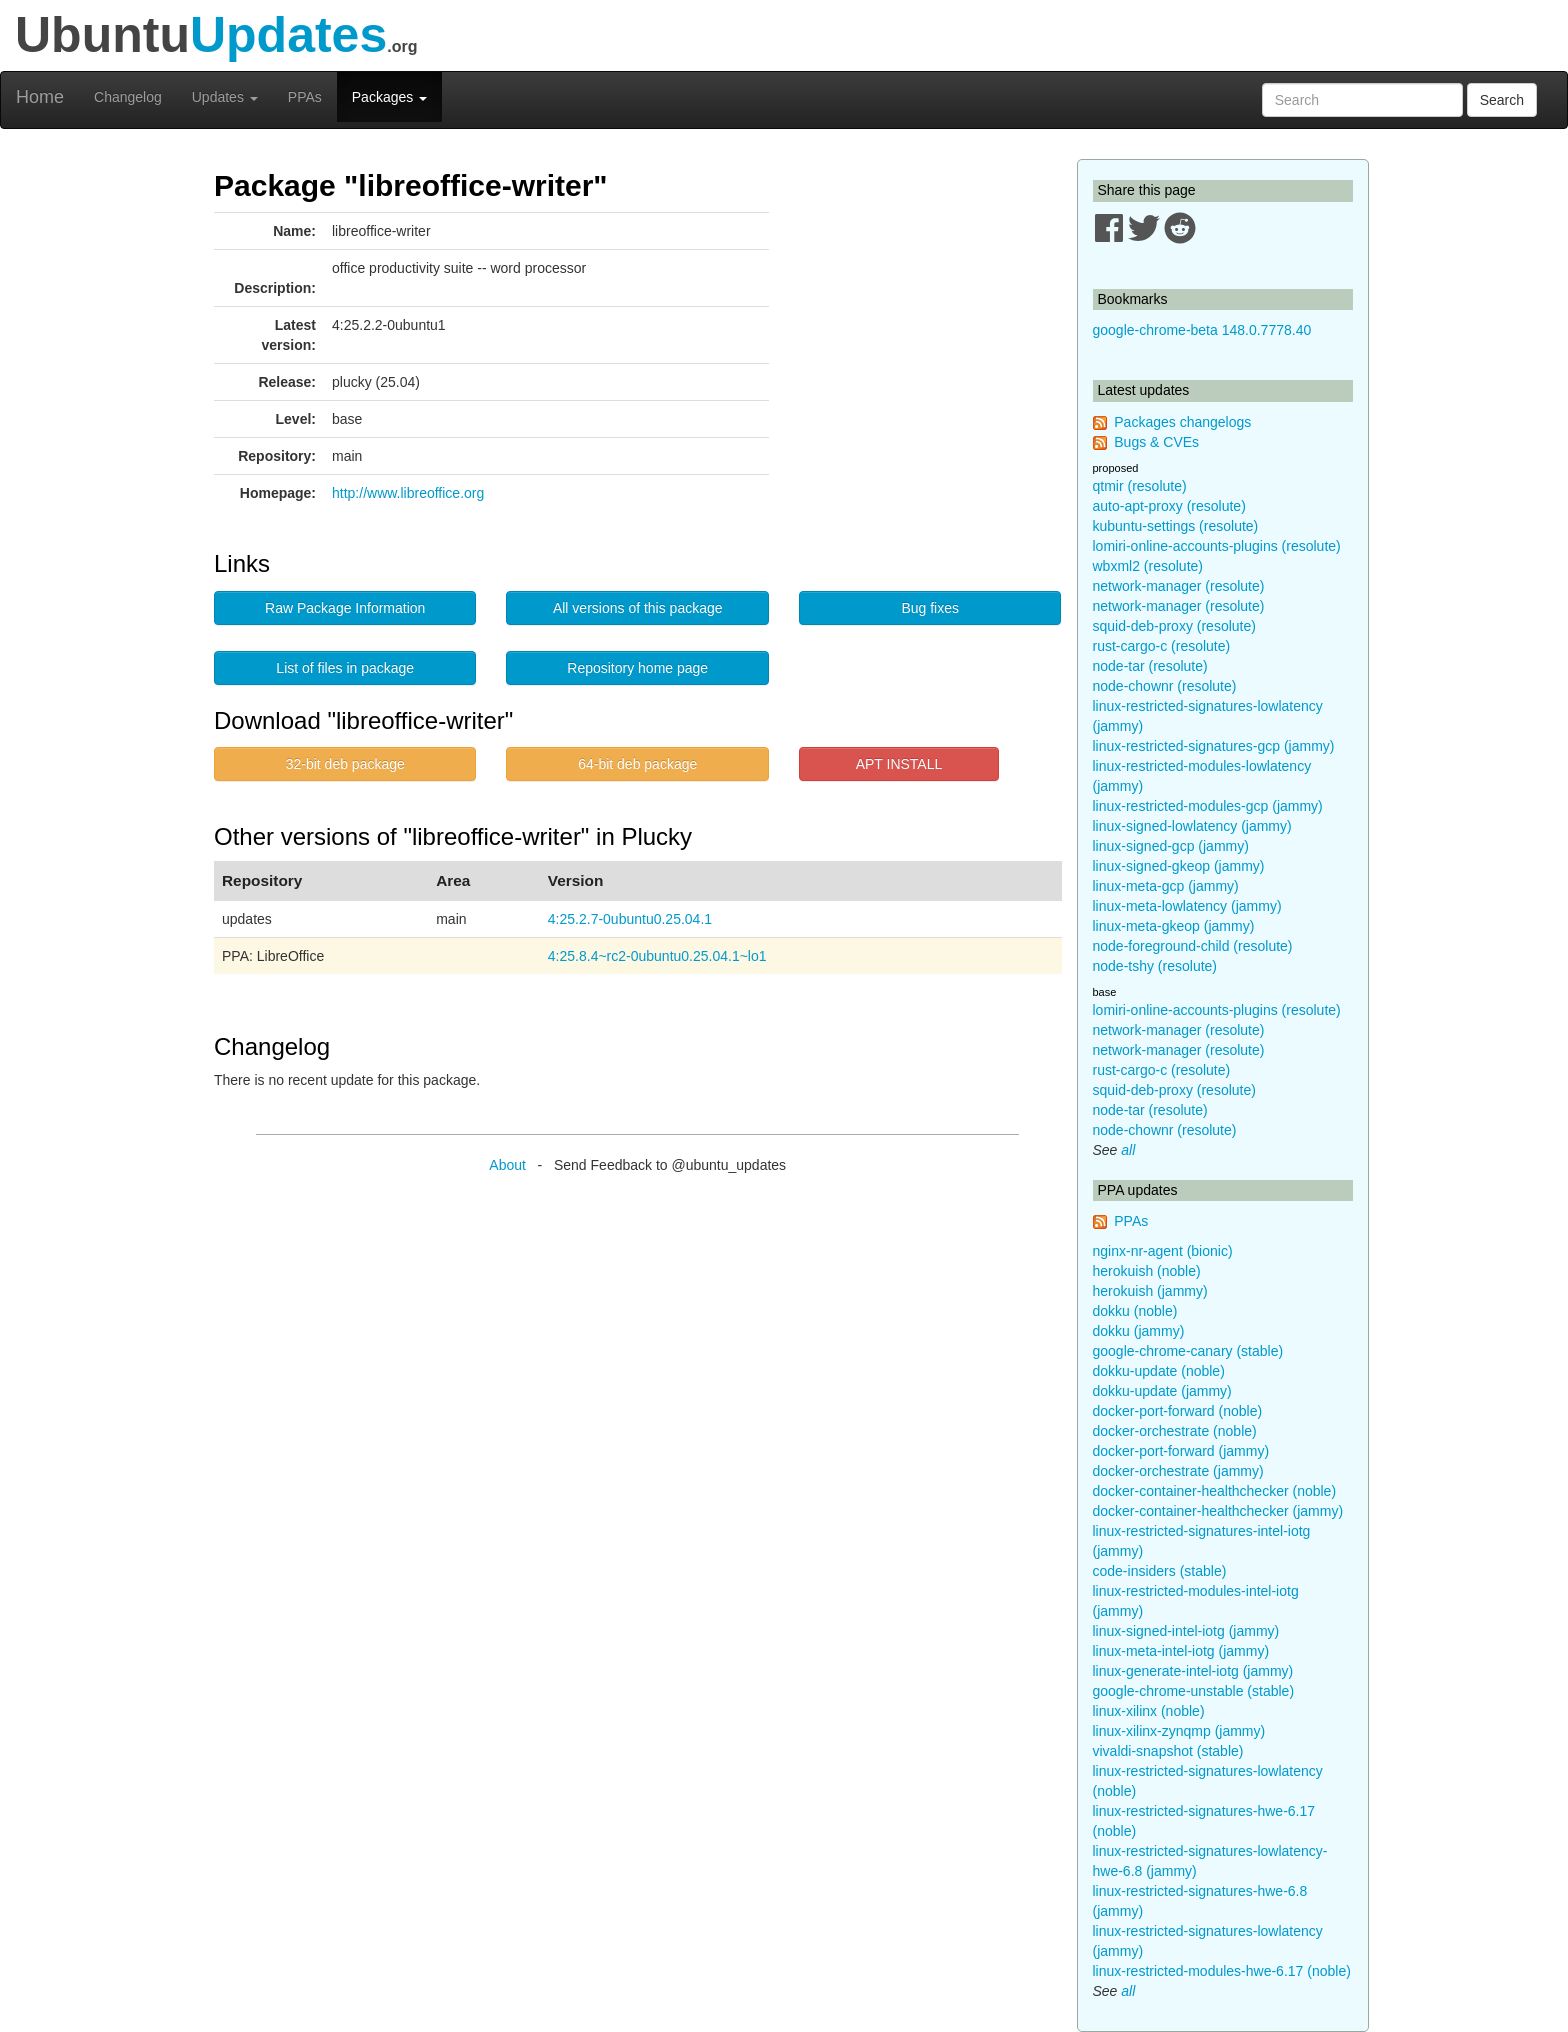  I want to click on Home, so click(40, 97).